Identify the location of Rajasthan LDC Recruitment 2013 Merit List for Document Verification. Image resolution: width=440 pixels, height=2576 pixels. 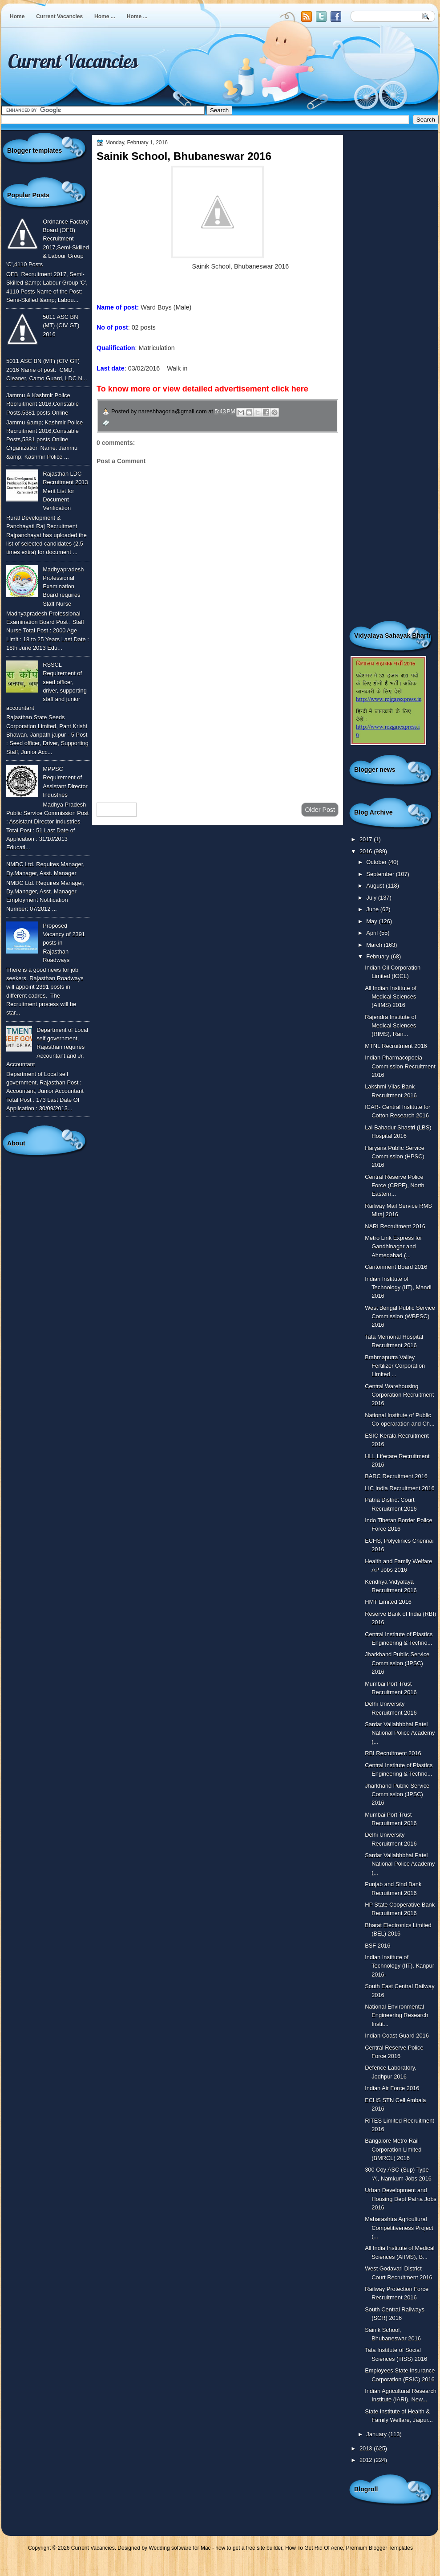
(65, 490).